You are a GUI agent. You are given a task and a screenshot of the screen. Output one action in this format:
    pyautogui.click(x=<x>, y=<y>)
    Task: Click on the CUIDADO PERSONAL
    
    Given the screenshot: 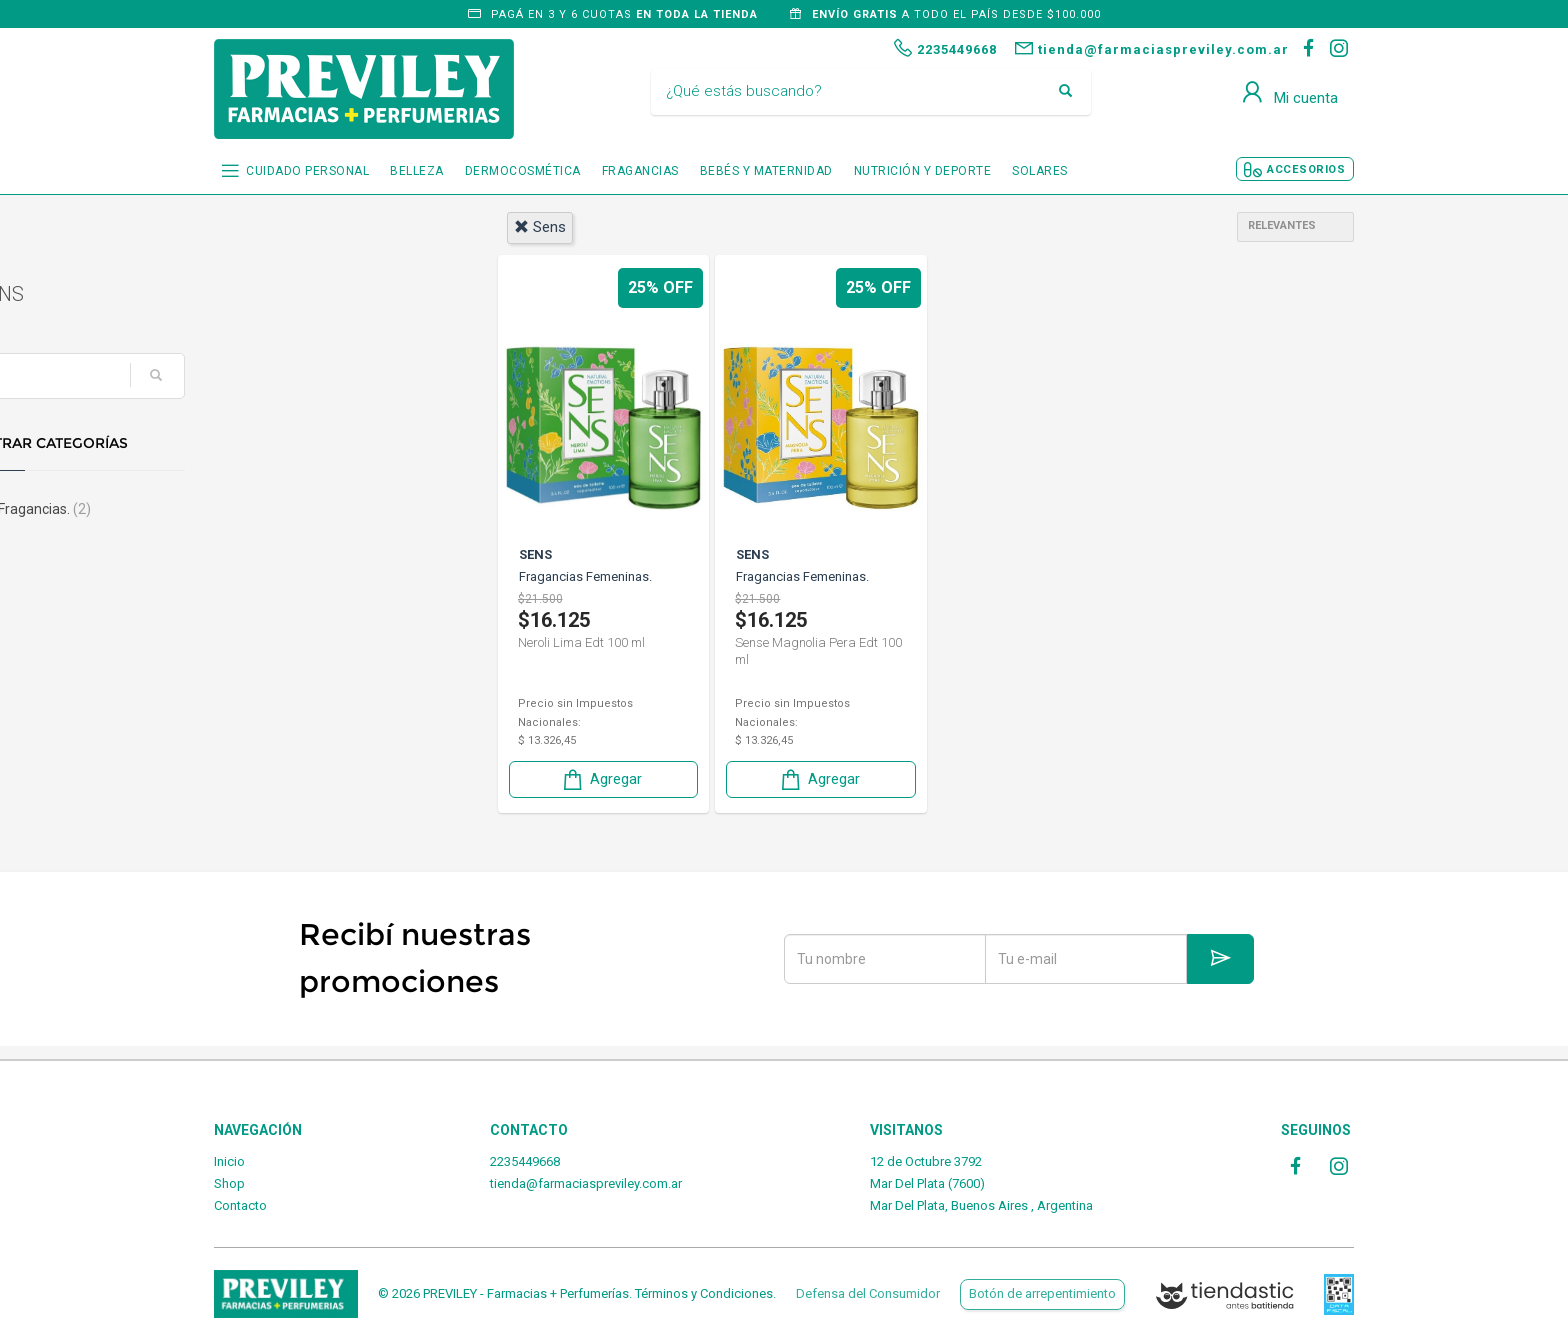 What is the action you would take?
    pyautogui.click(x=307, y=171)
    